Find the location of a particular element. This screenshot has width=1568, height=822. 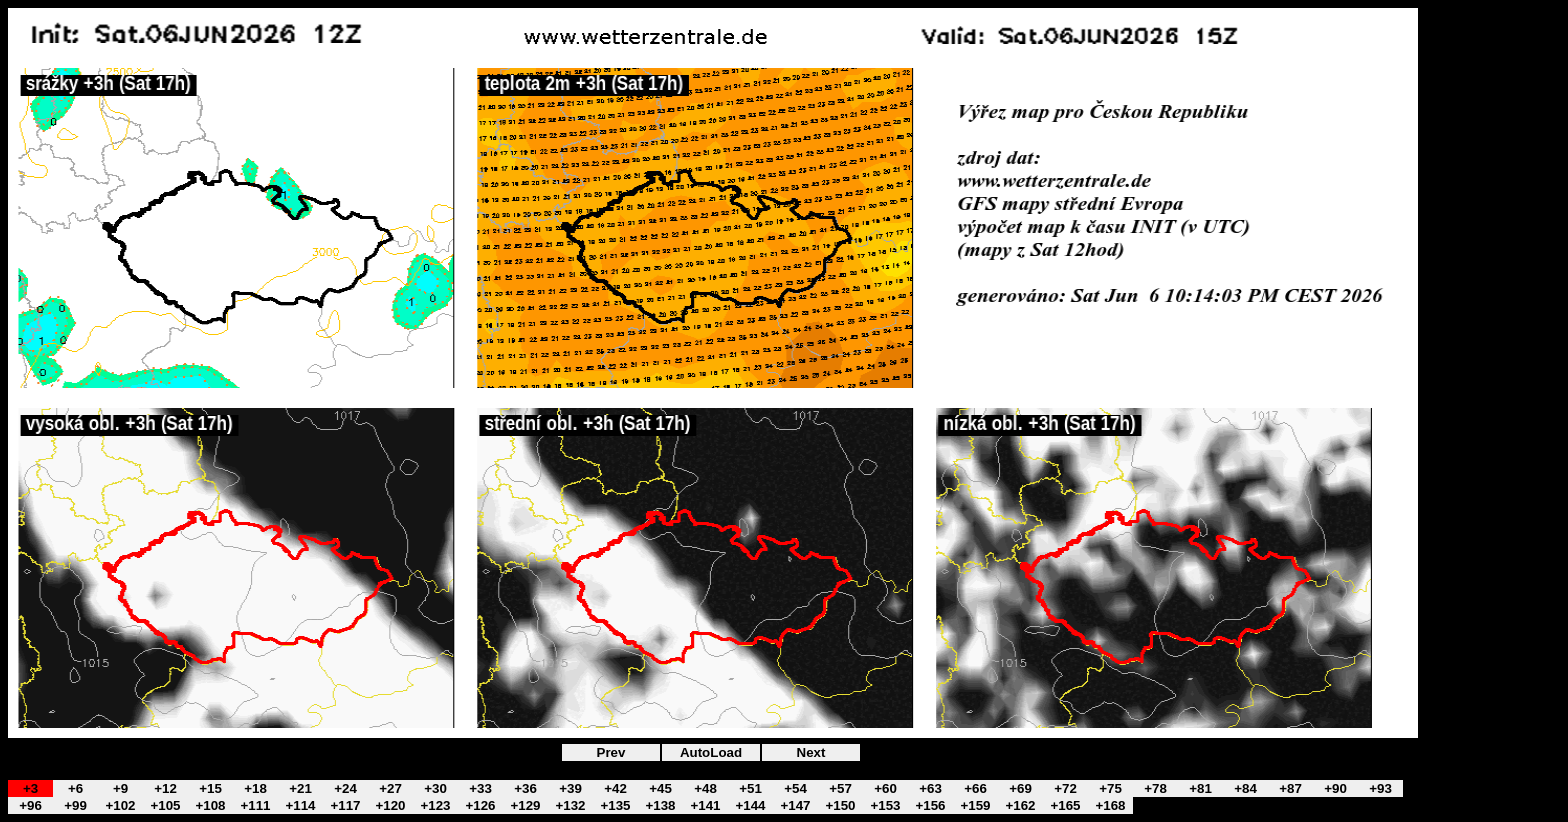

+6 is located at coordinates (75, 788).